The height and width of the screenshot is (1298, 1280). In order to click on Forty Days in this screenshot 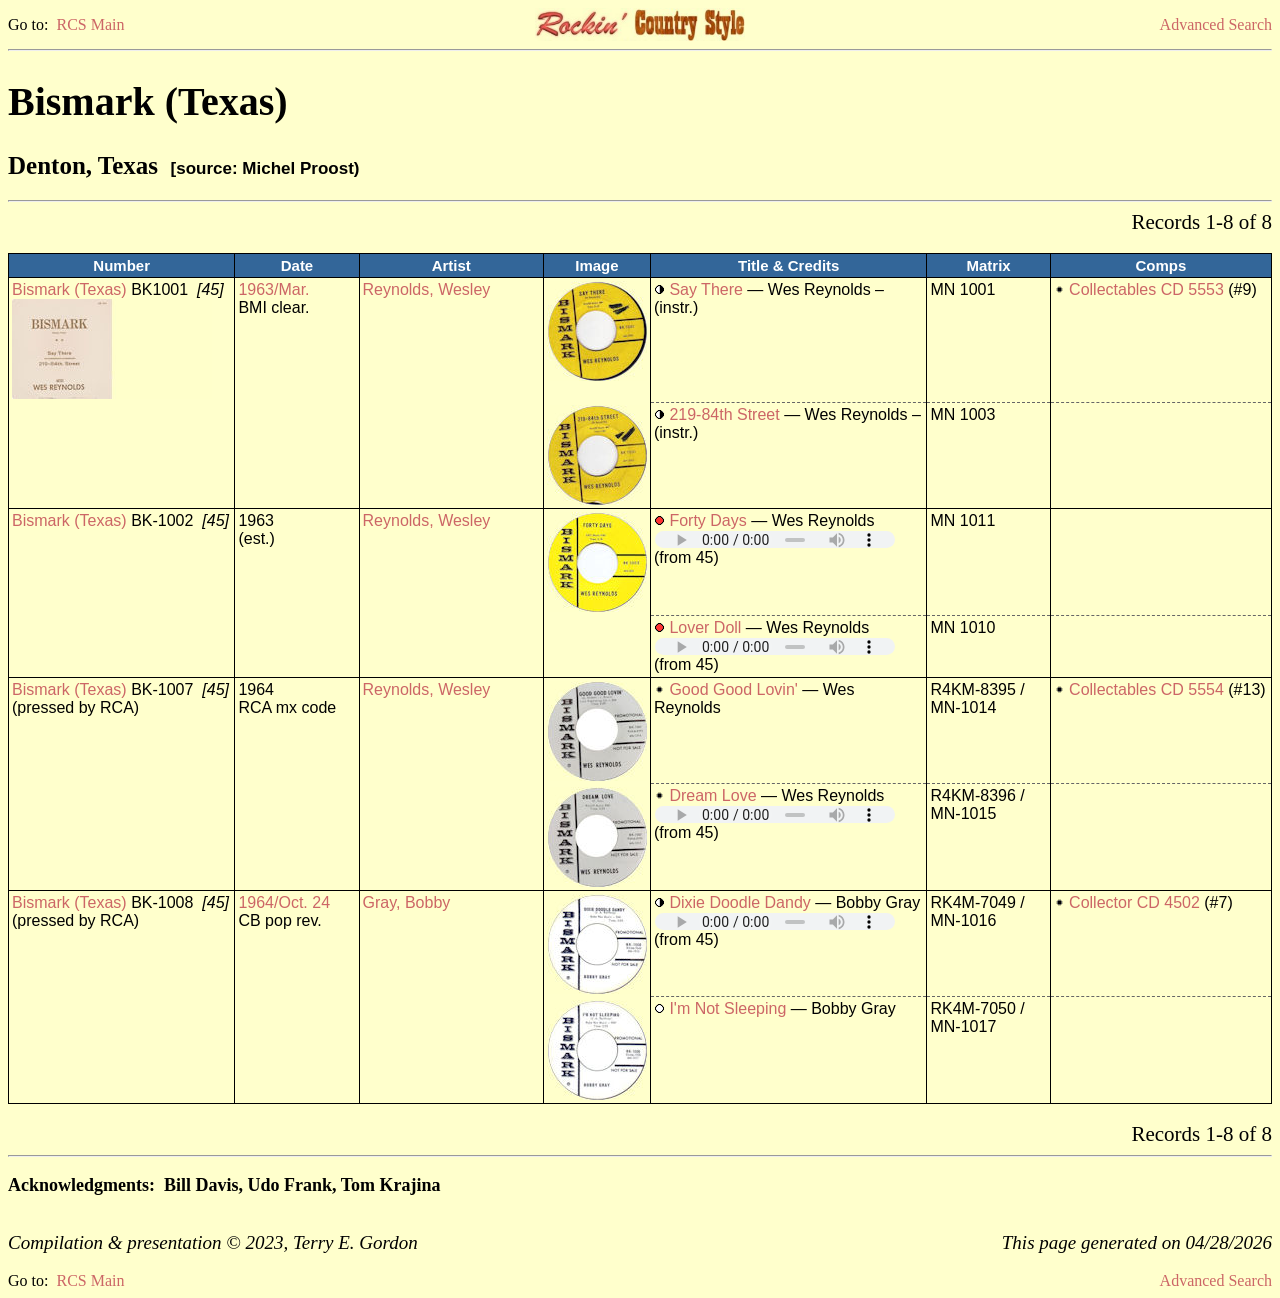, I will do `click(707, 520)`.